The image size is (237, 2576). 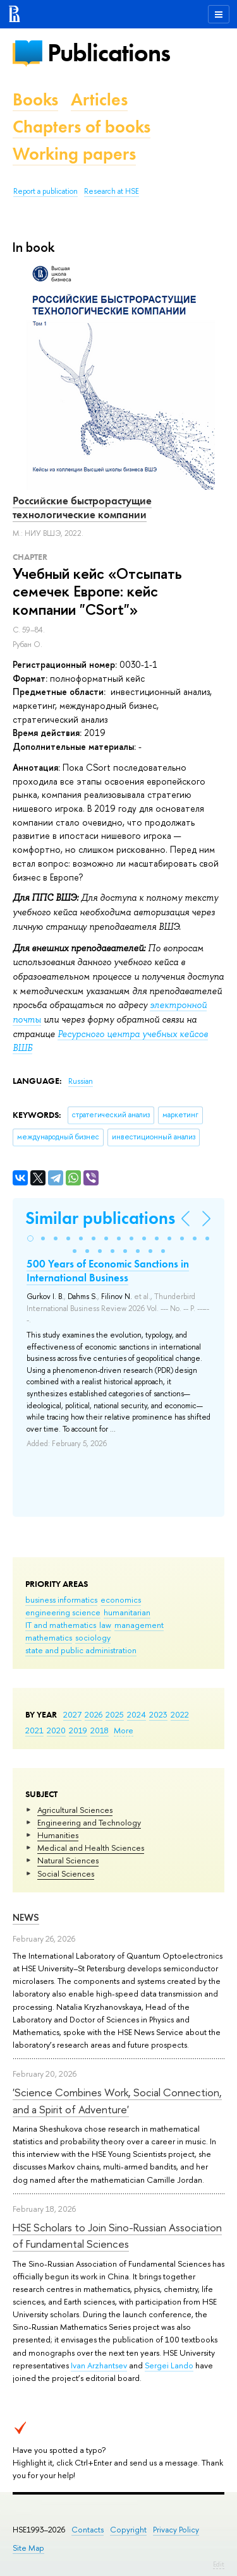 I want to click on Humanities, so click(x=57, y=1835).